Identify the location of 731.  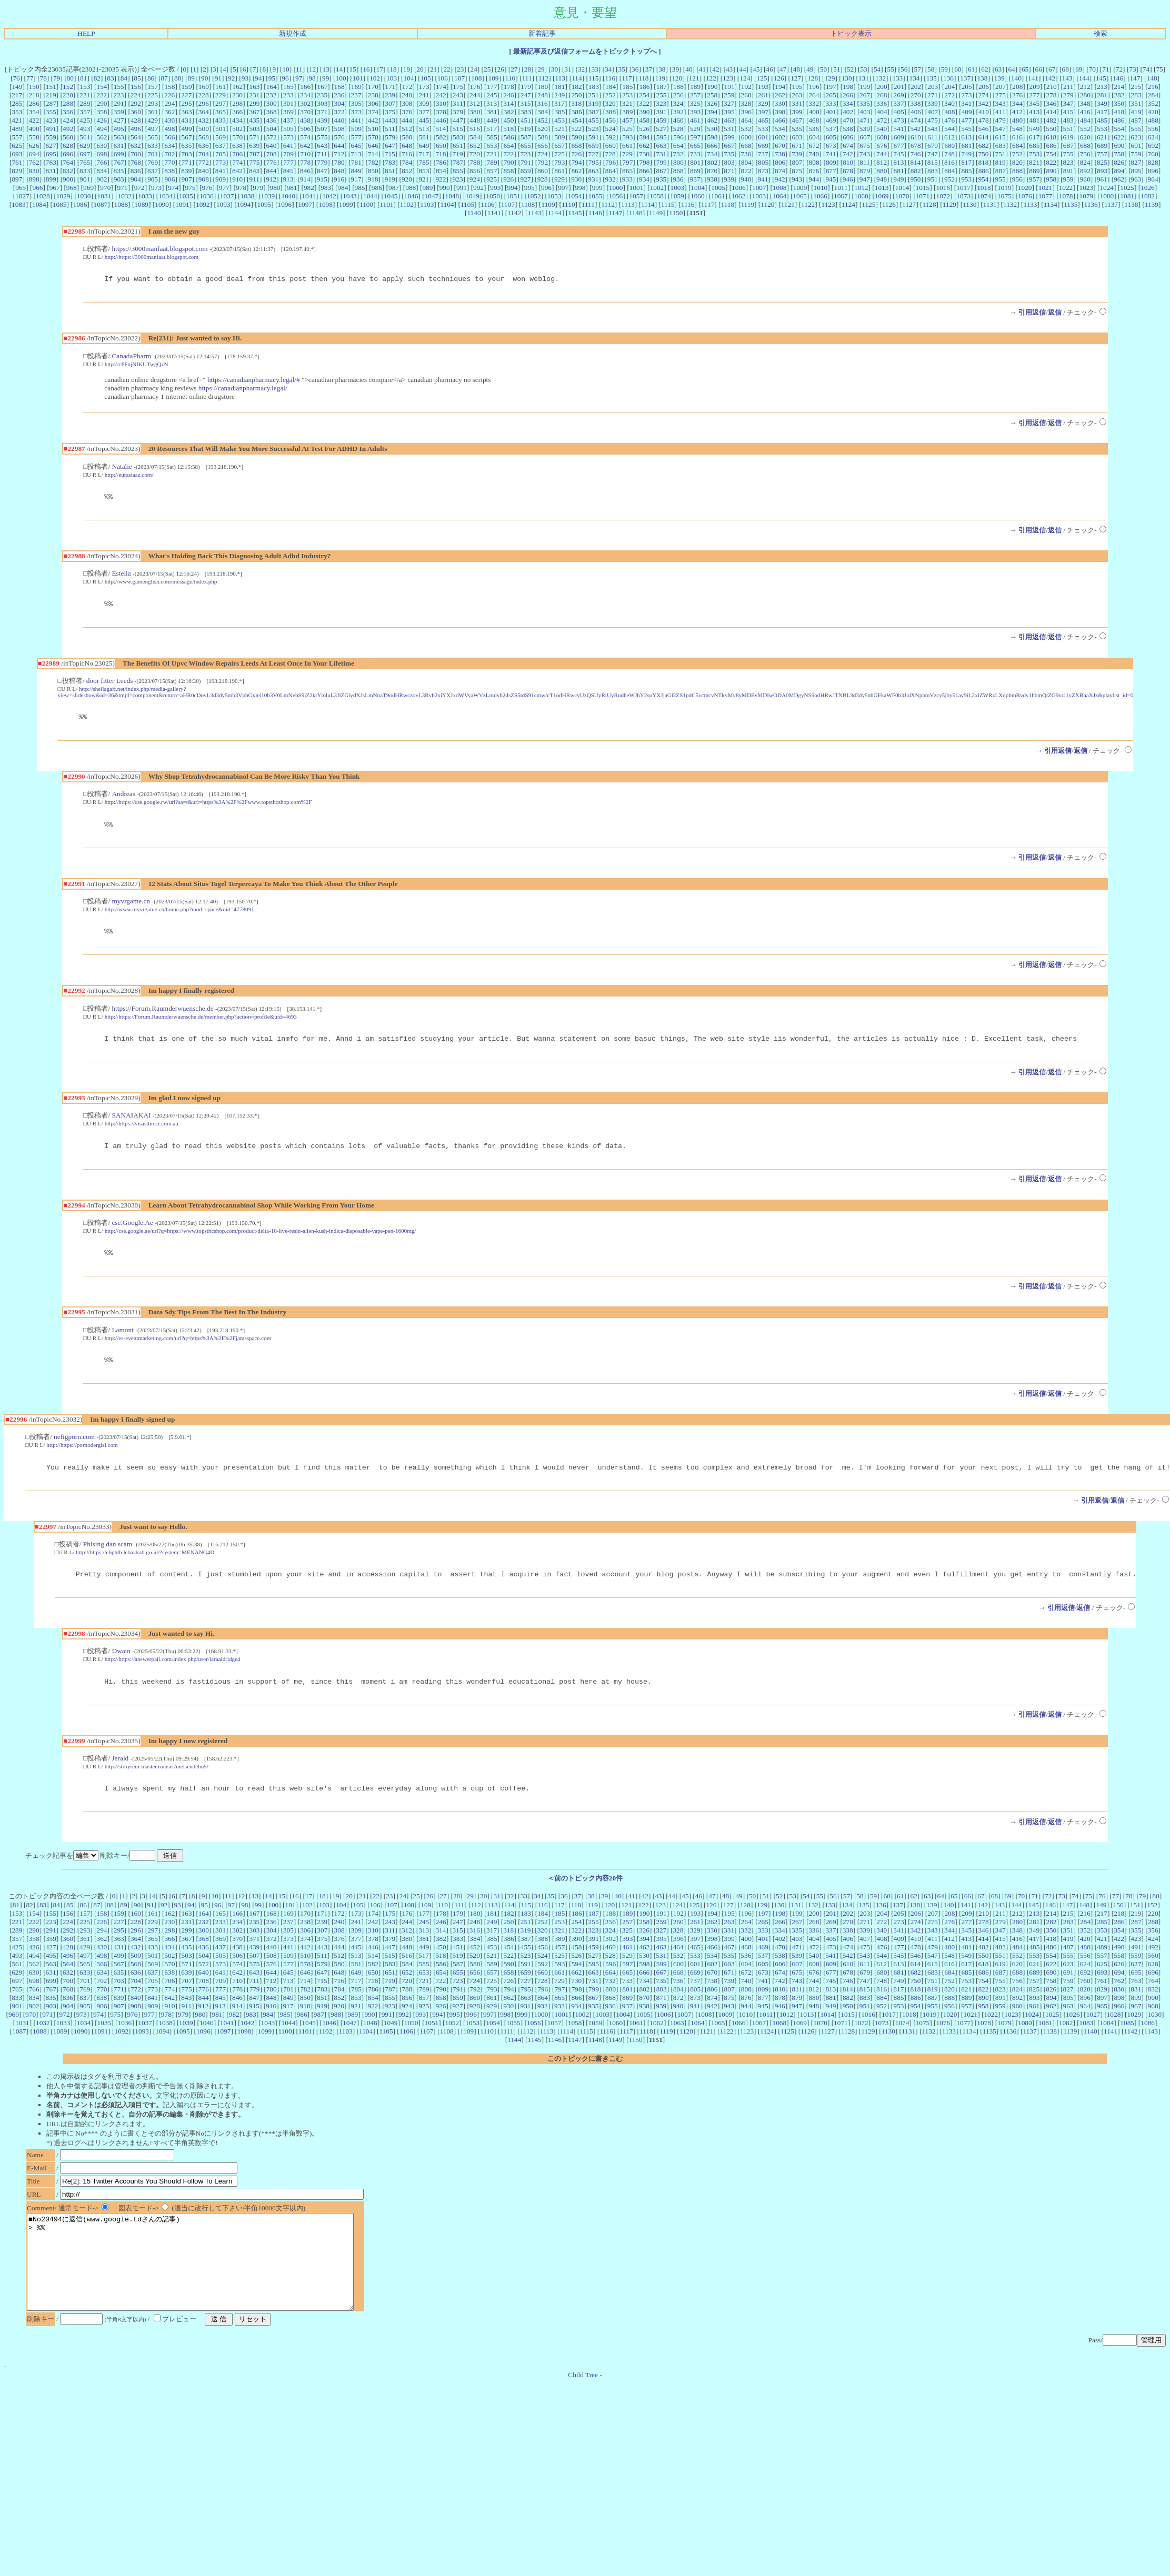
(661, 154).